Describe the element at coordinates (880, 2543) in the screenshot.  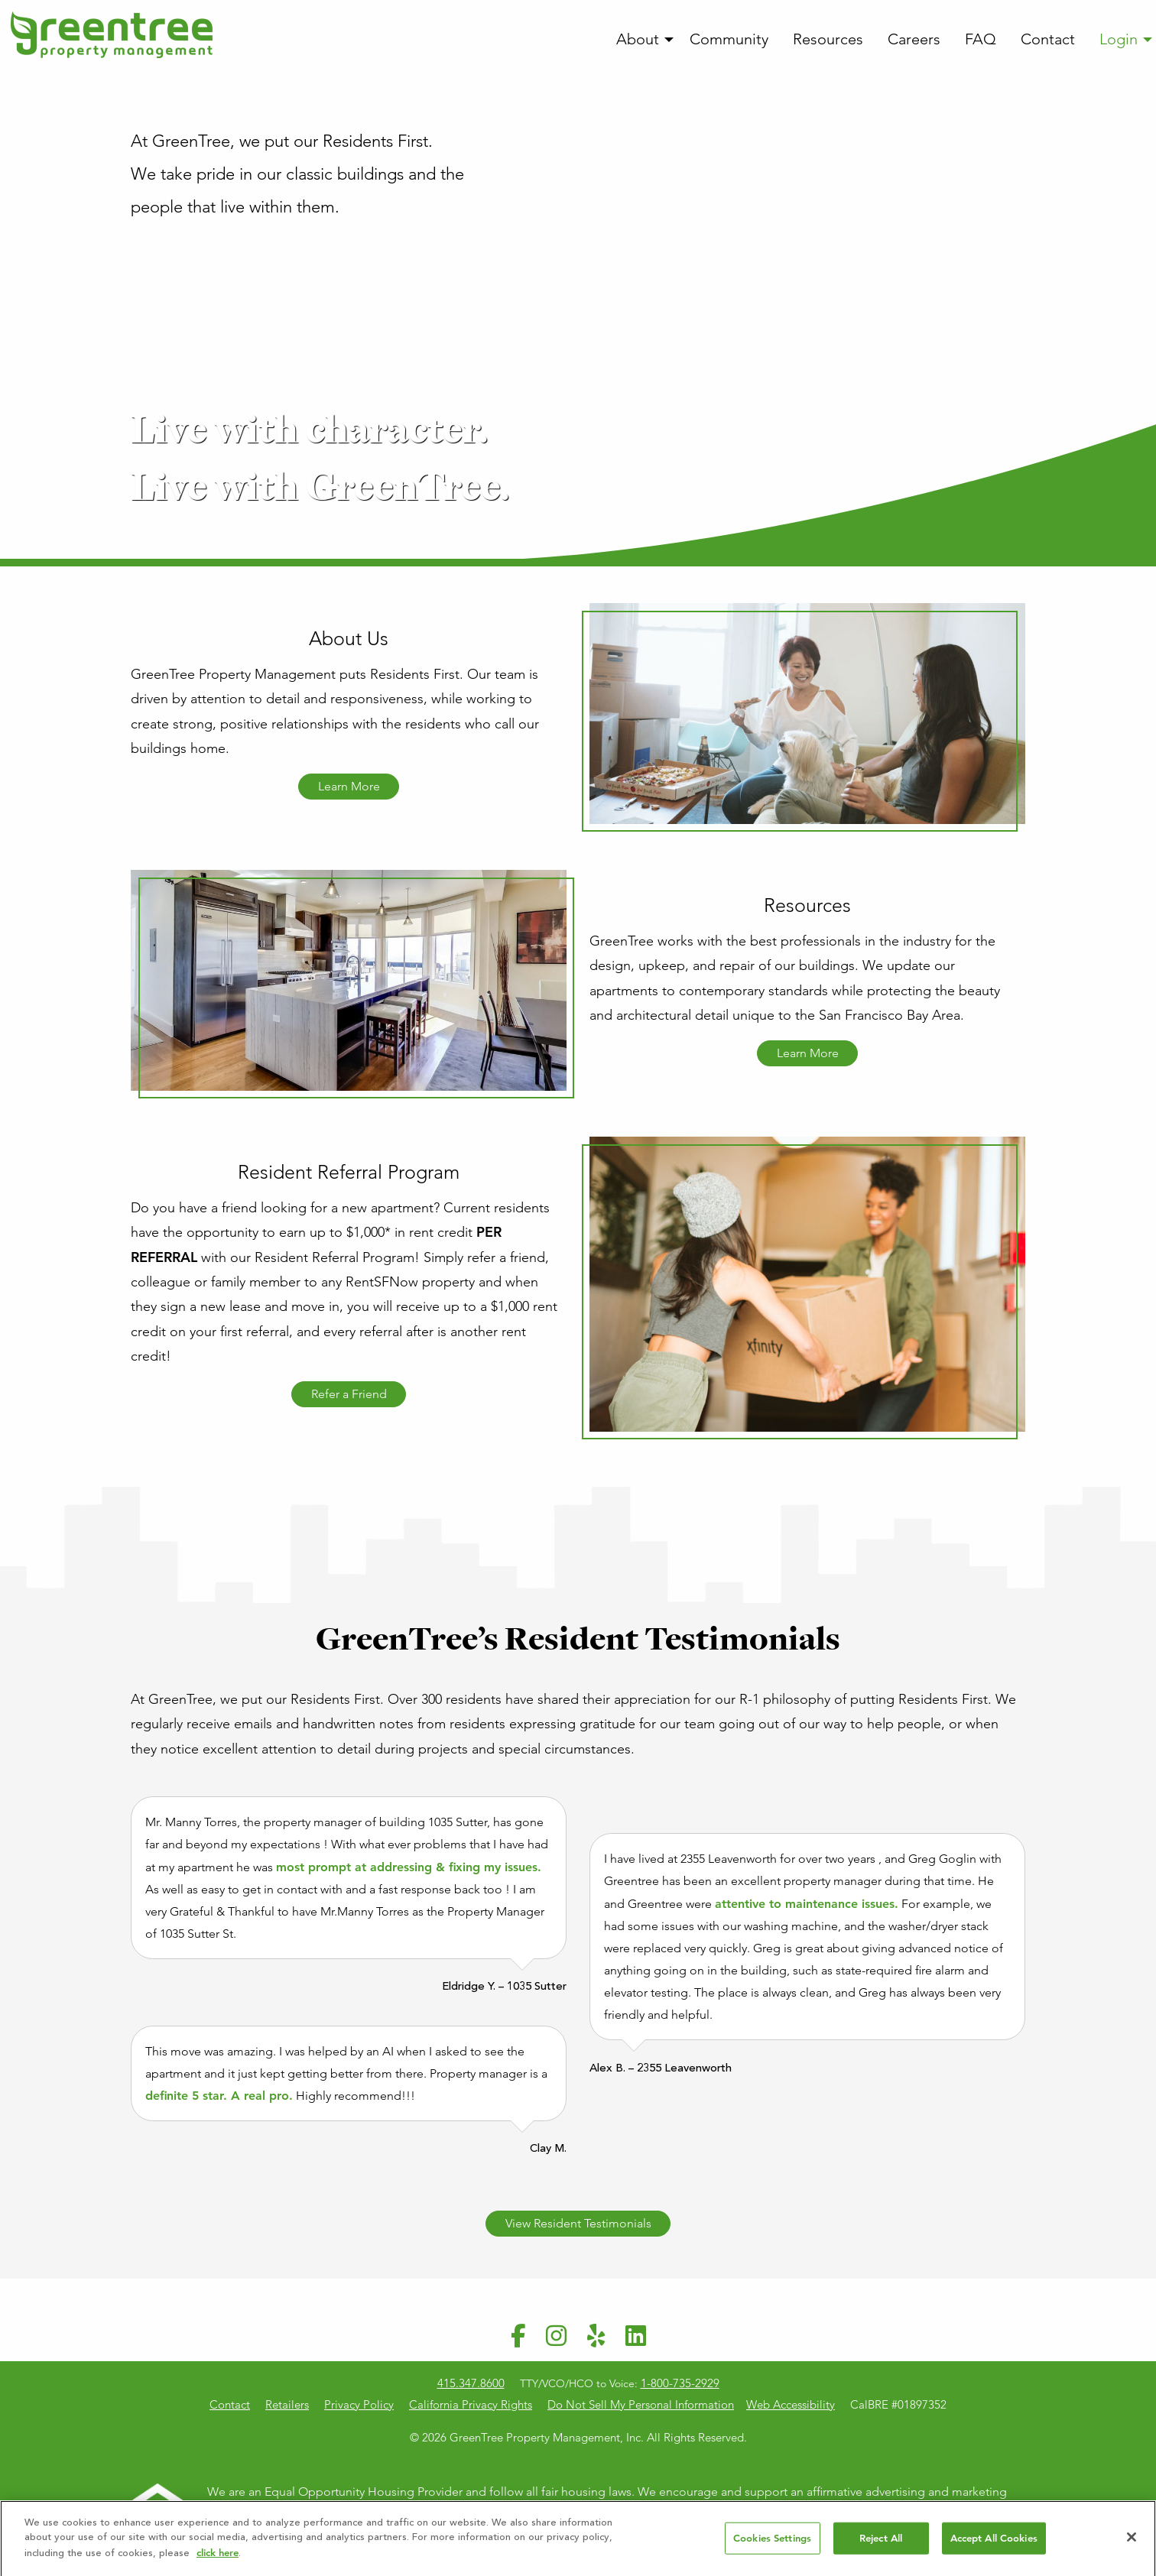
I see `Reject All` at that location.